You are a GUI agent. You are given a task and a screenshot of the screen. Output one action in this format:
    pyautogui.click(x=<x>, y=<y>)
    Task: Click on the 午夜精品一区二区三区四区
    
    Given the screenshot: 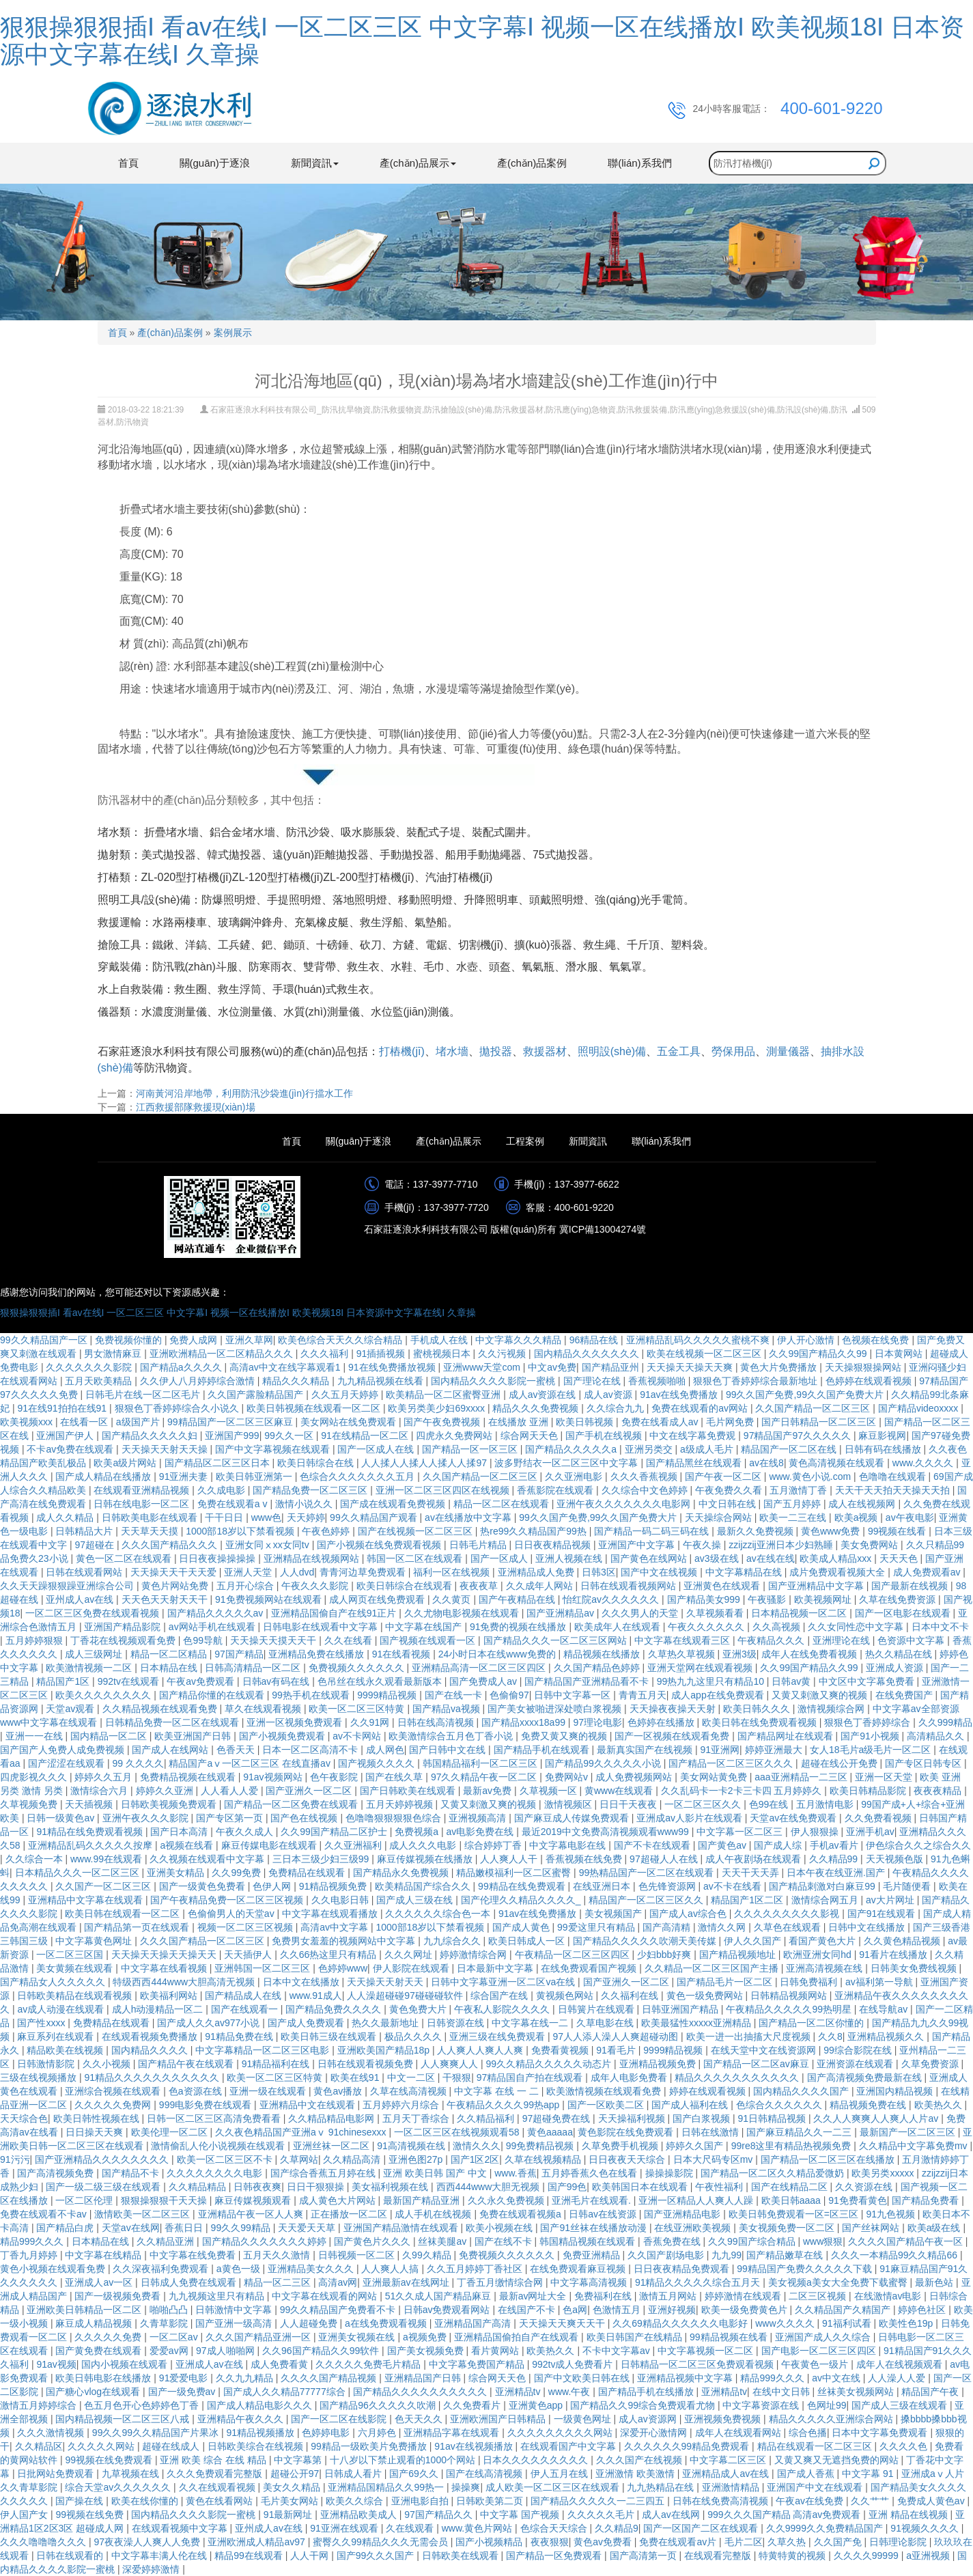 What is the action you would take?
    pyautogui.click(x=573, y=1954)
    